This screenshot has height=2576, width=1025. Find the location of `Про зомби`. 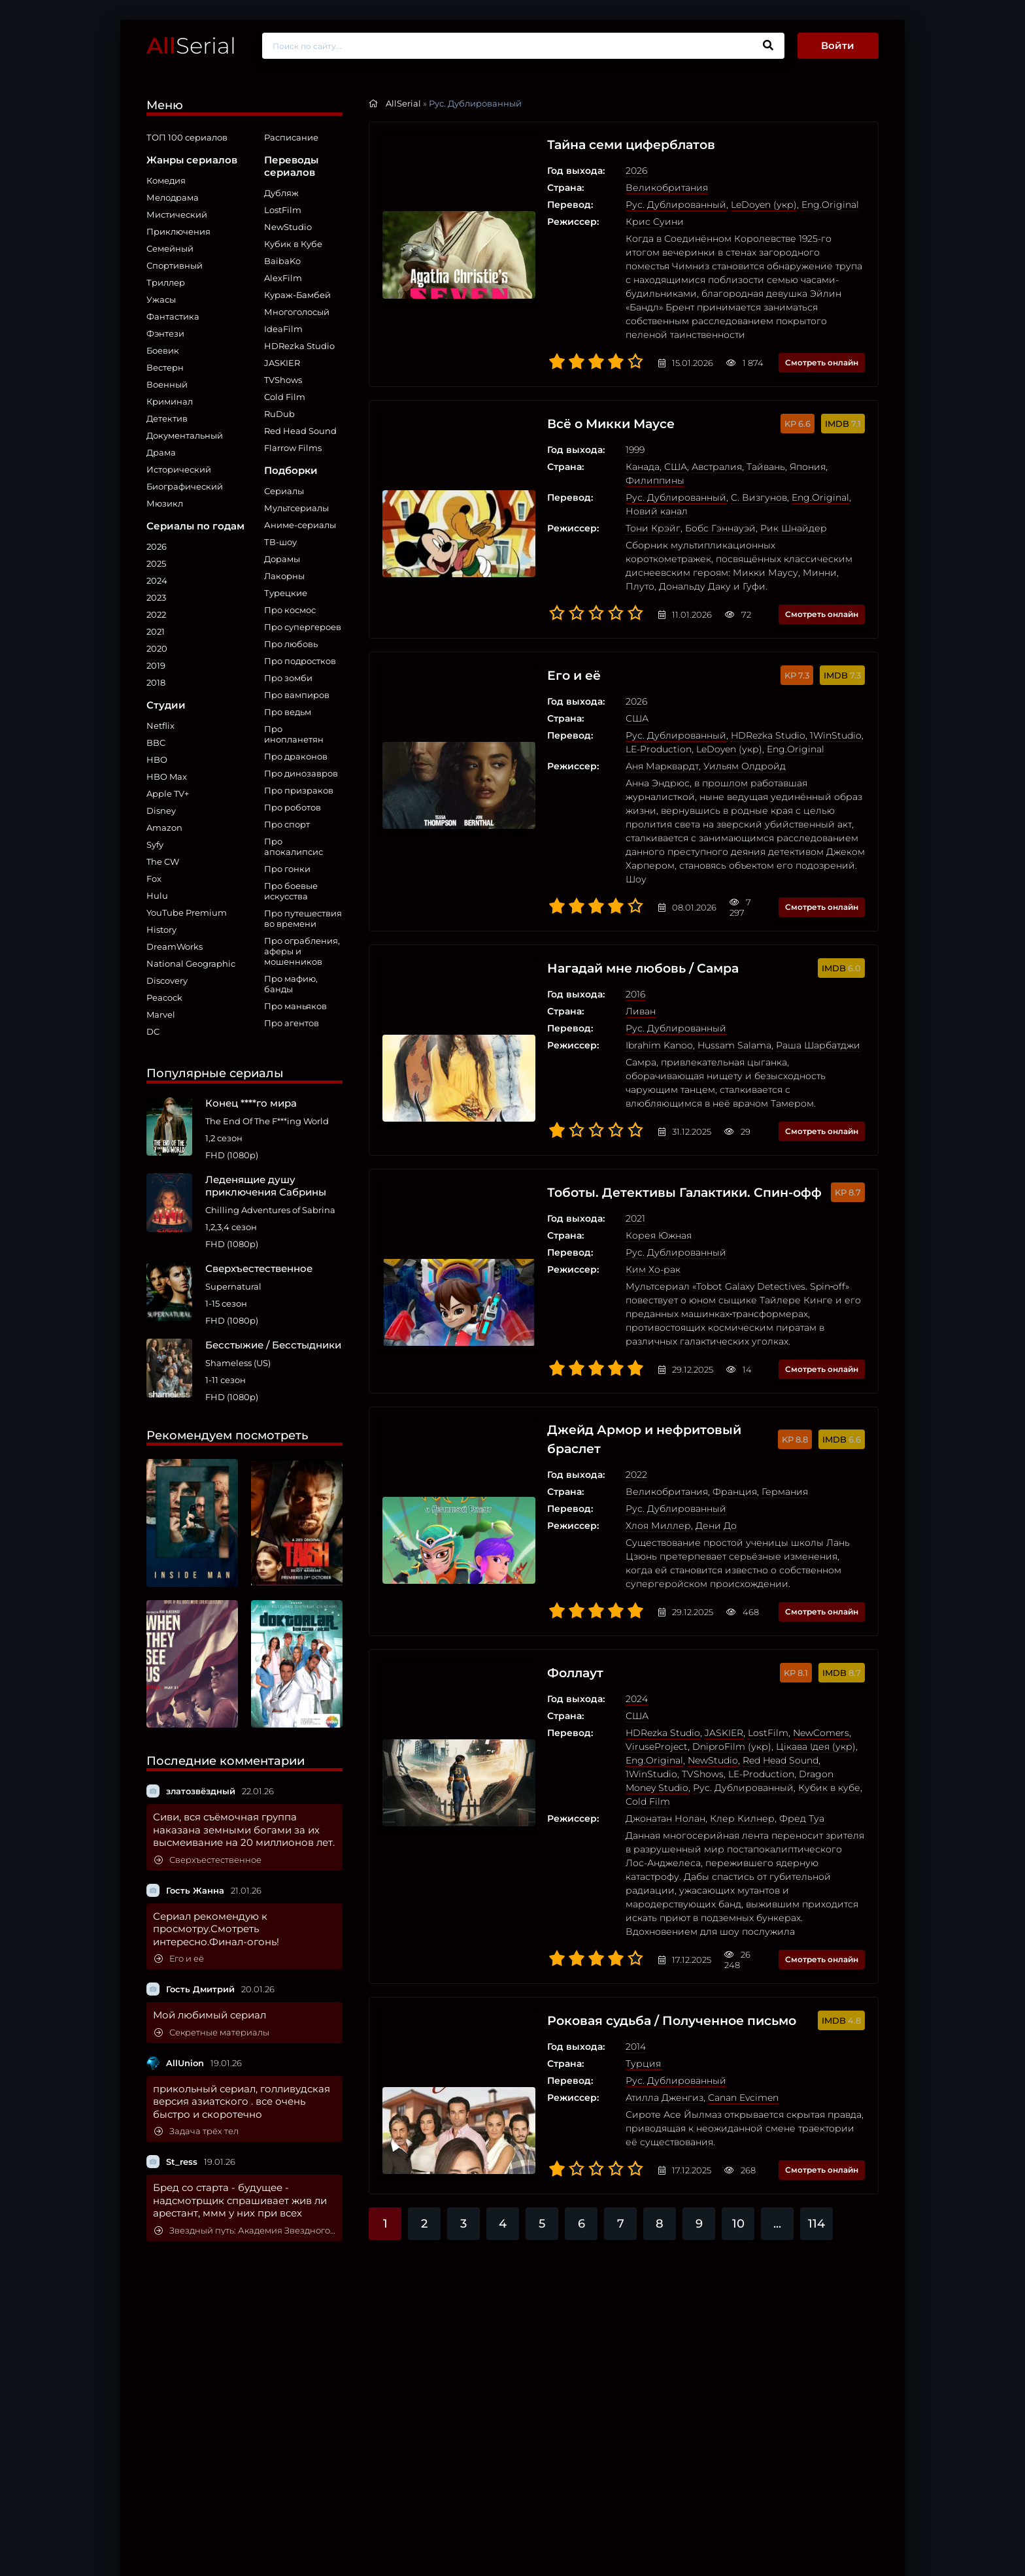

Про зомби is located at coordinates (288, 678).